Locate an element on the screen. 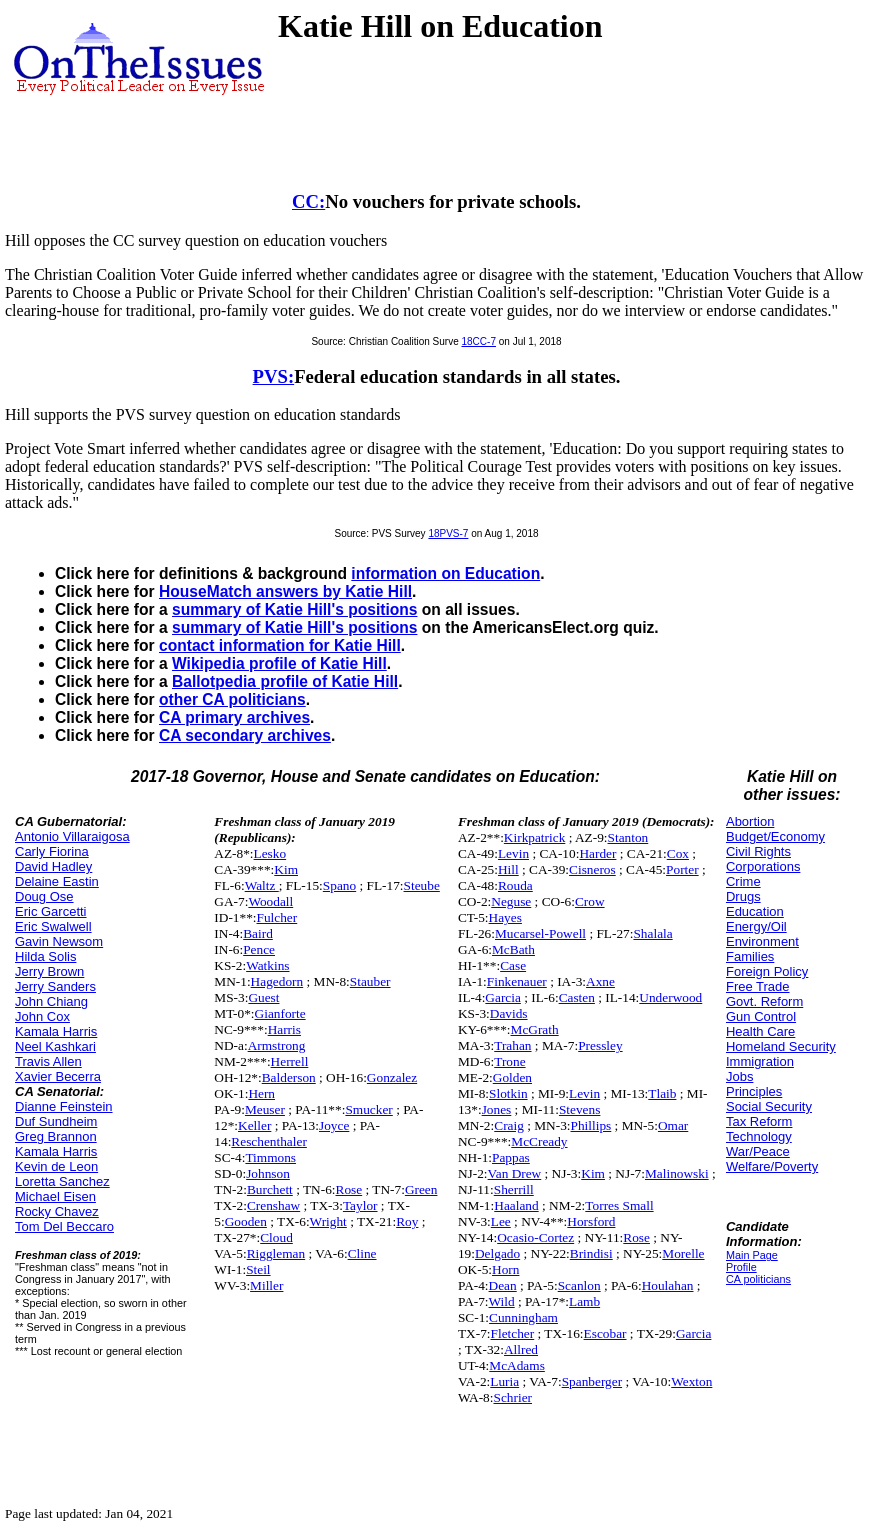 The image size is (873, 1527). Eric Swalwell is located at coordinates (53, 926).